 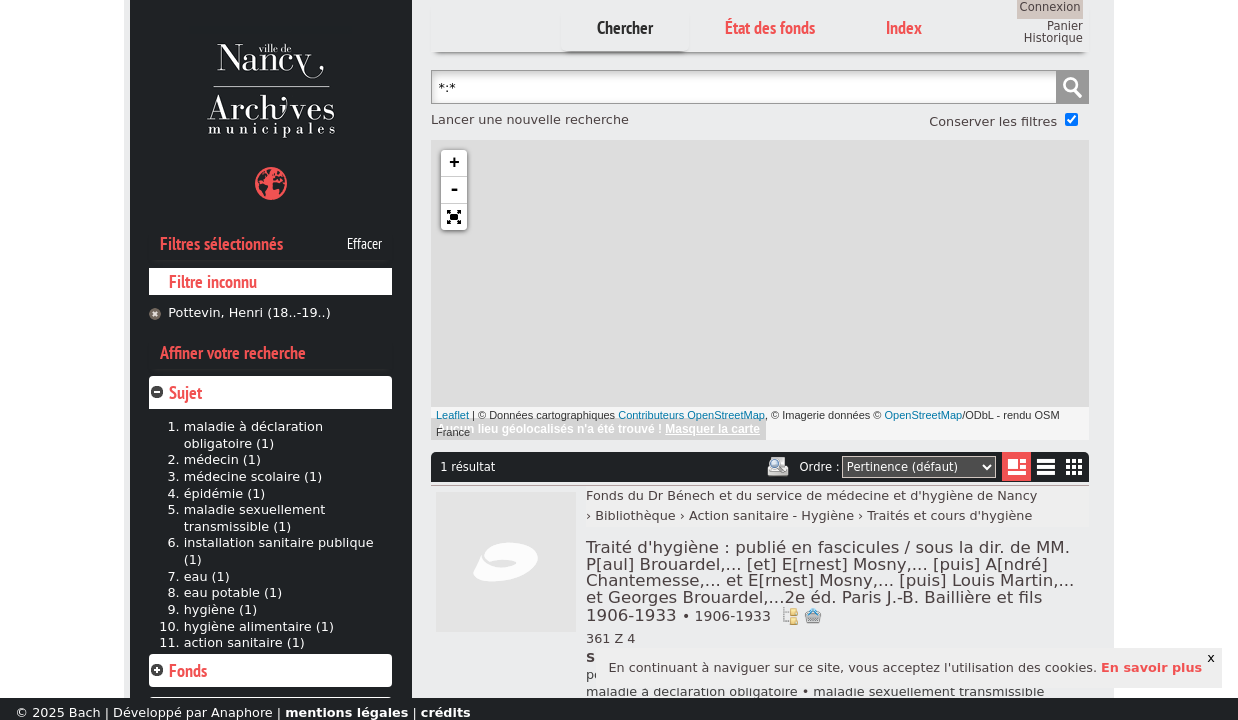 What do you see at coordinates (993, 121) in the screenshot?
I see `Conserver les filtres` at bounding box center [993, 121].